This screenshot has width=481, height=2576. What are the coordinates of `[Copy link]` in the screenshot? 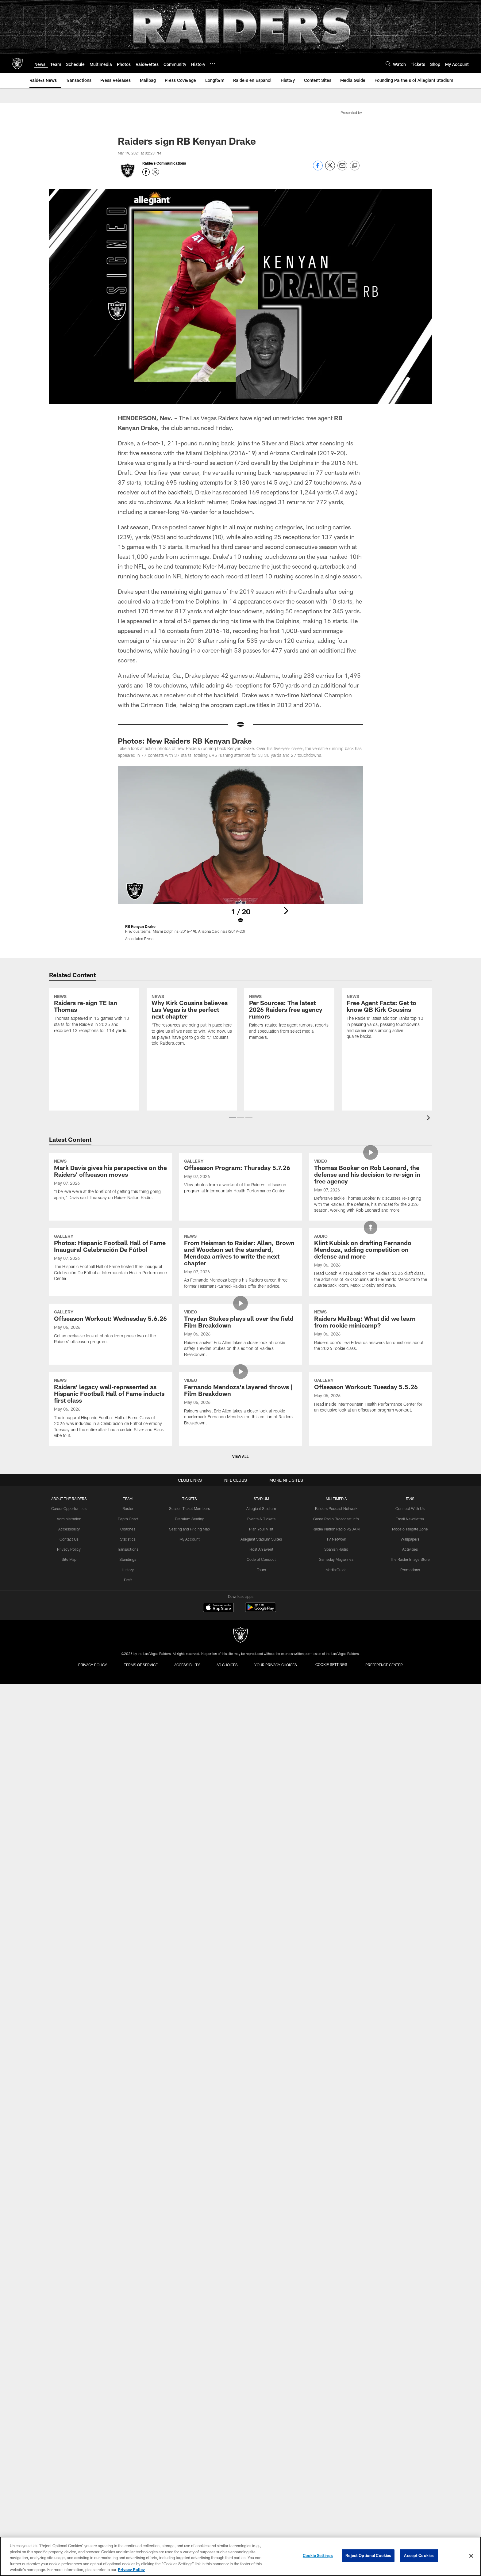 It's located at (355, 166).